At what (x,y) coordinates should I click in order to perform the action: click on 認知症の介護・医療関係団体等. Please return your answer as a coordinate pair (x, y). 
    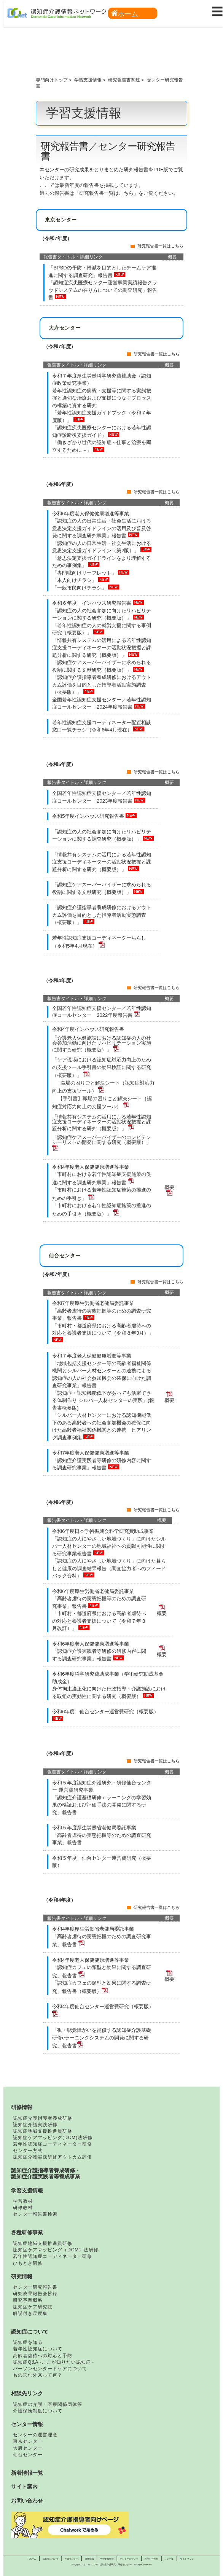
    Looking at the image, I should click on (47, 2404).